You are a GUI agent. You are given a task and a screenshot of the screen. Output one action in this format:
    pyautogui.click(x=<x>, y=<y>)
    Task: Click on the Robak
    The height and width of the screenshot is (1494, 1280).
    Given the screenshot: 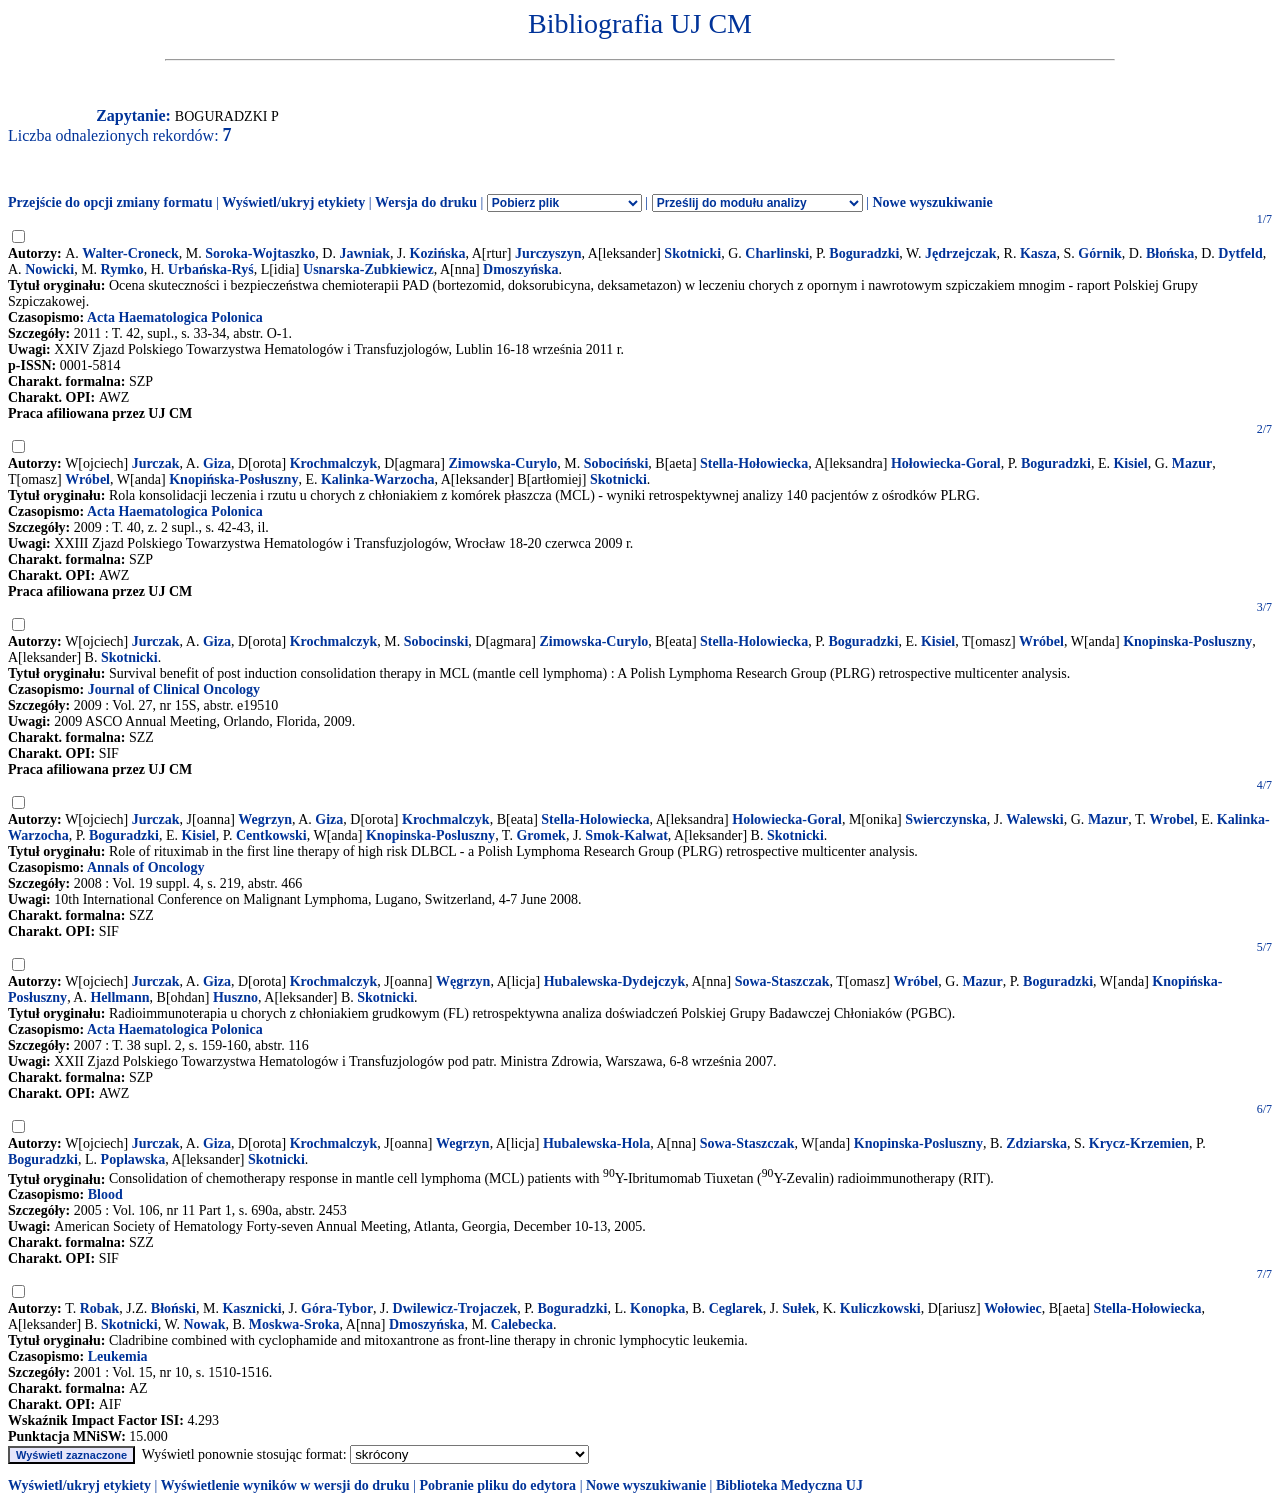 What is the action you would take?
    pyautogui.click(x=100, y=1308)
    